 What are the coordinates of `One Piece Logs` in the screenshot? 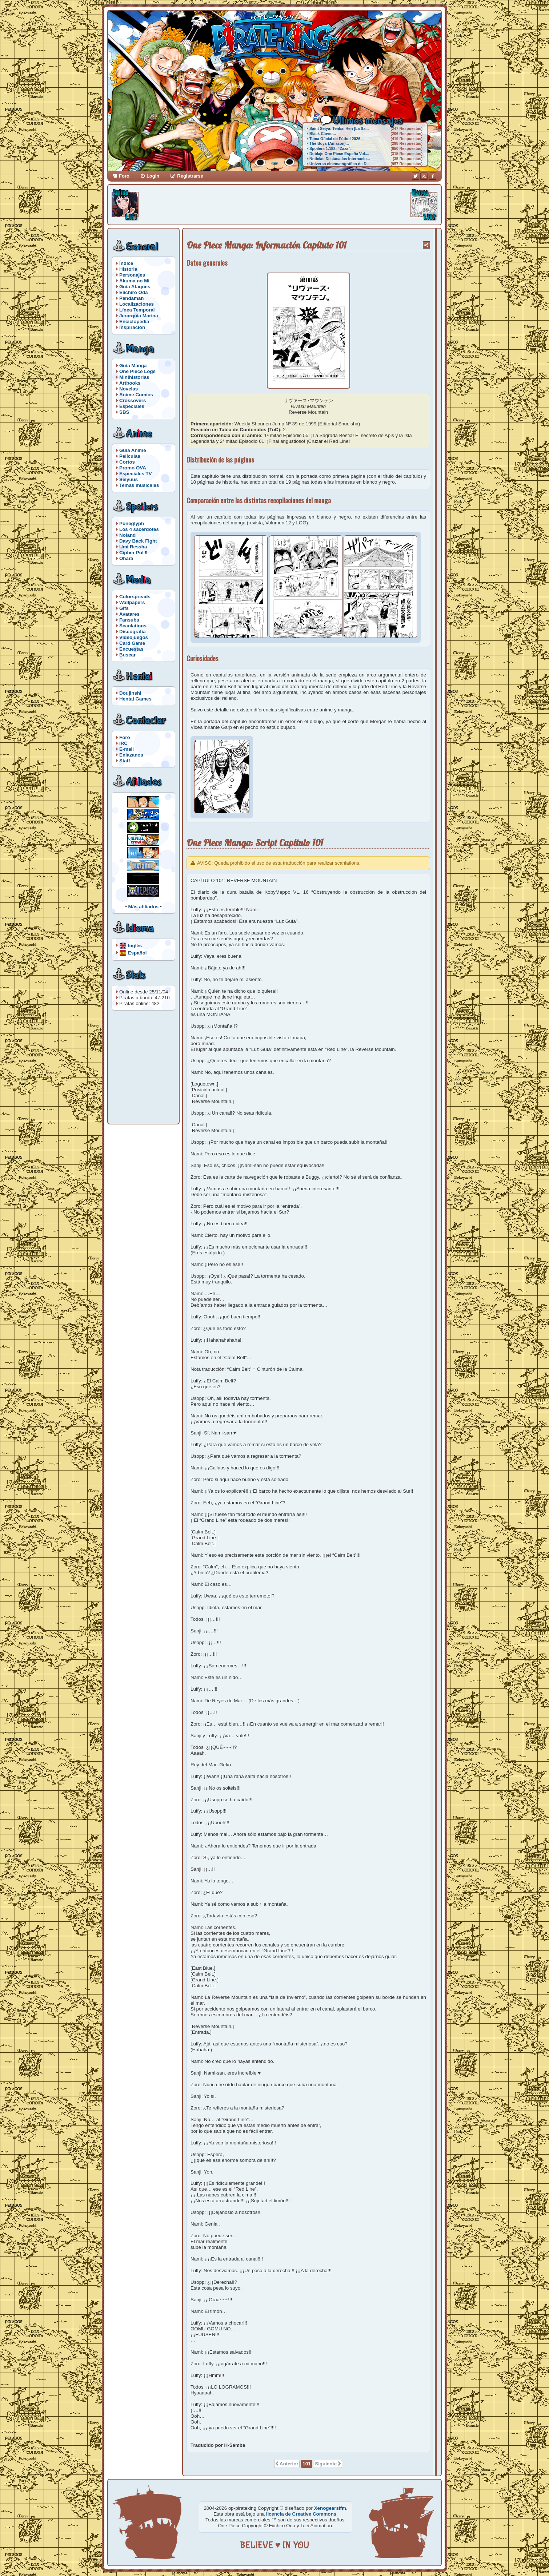 It's located at (137, 371).